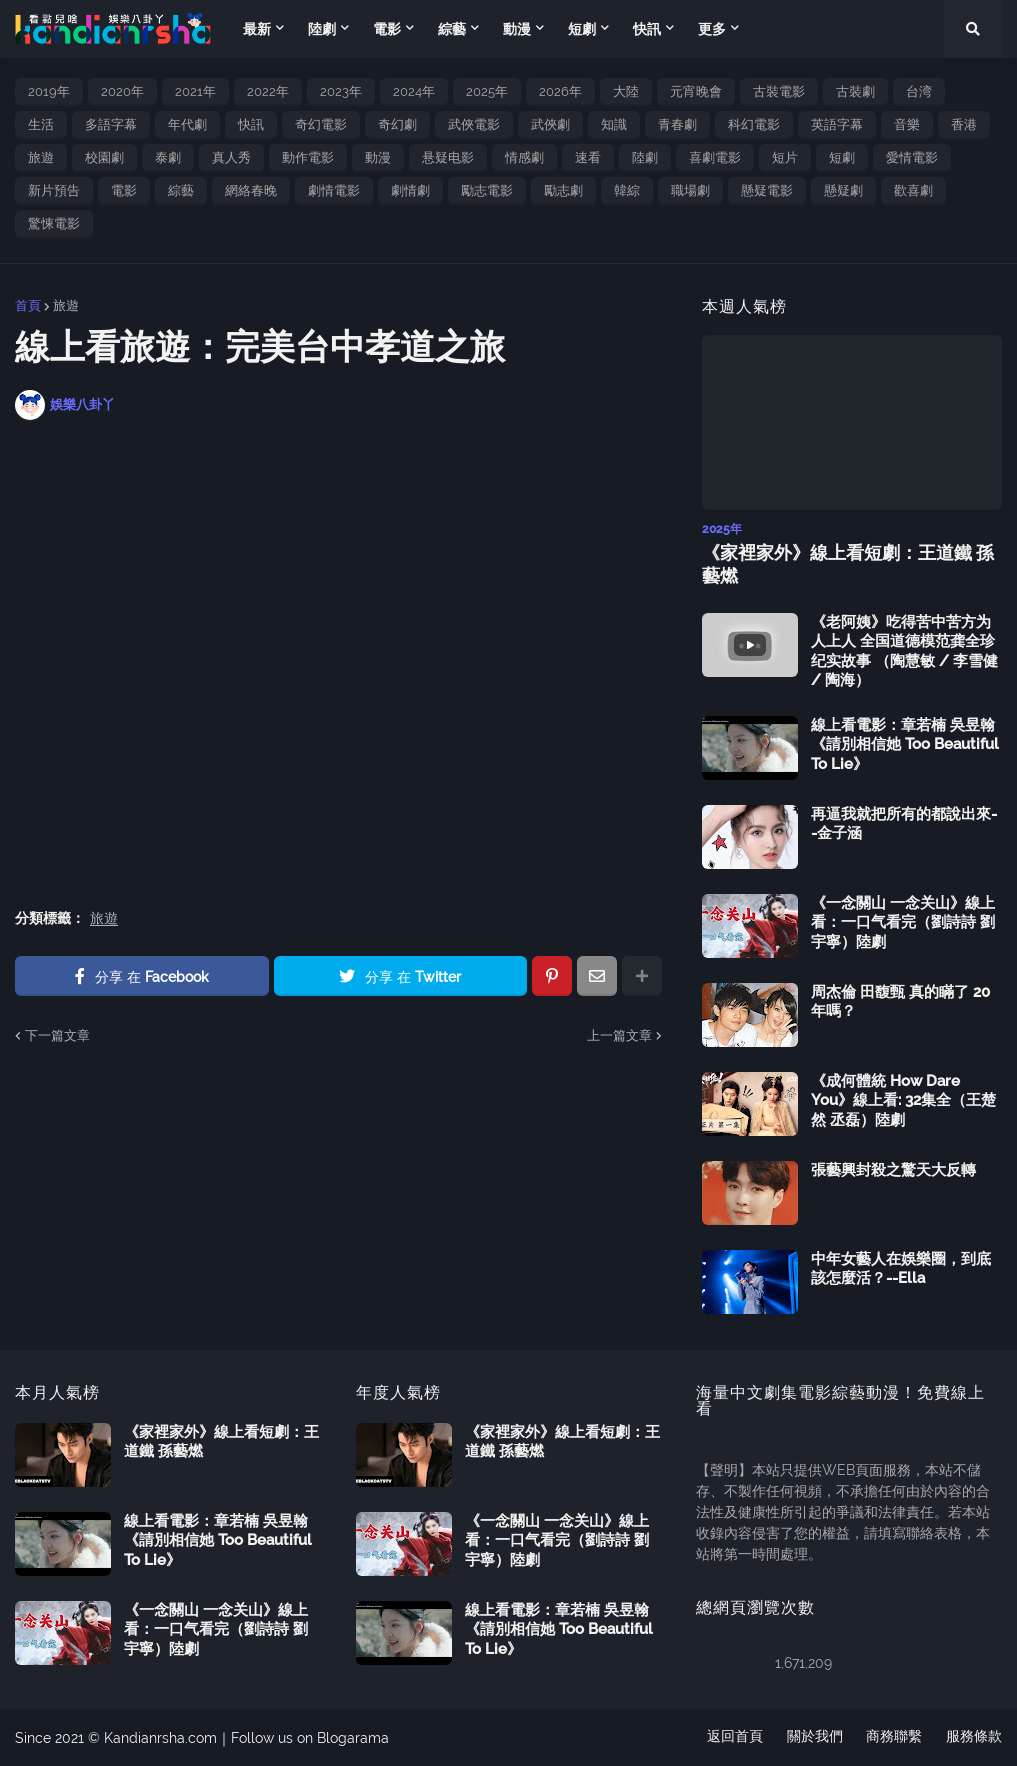  I want to click on 劇情電影, so click(334, 190).